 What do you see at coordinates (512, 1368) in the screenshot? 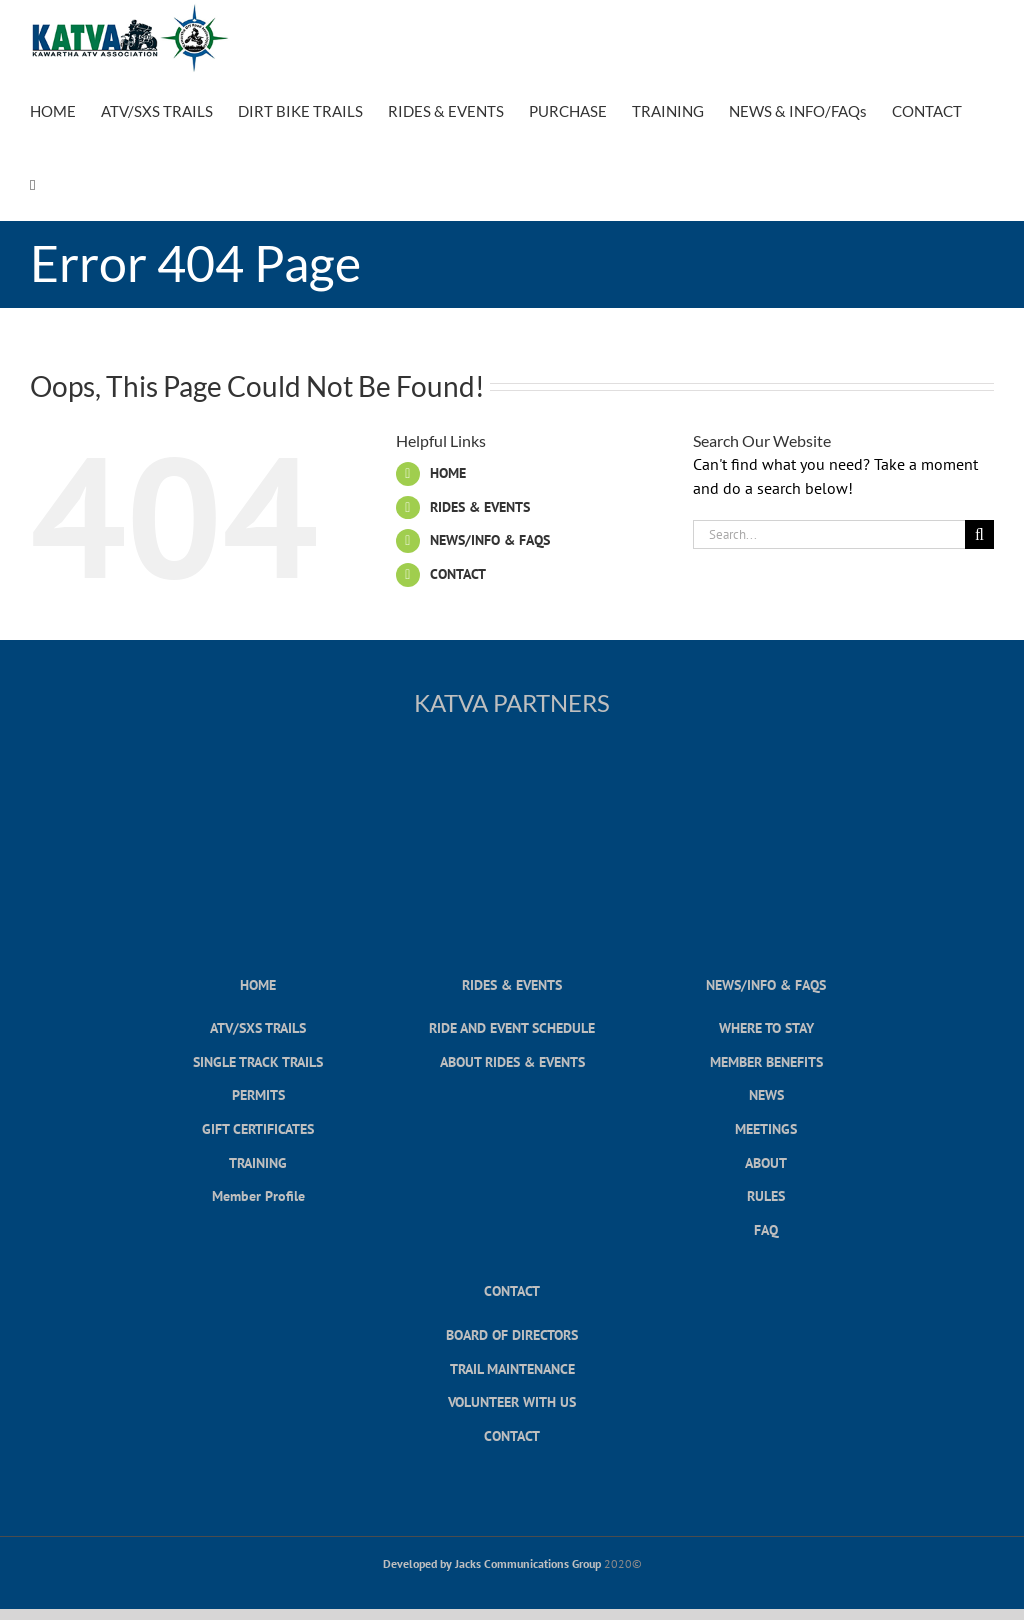
I see `TRAIL MAINTENANCE` at bounding box center [512, 1368].